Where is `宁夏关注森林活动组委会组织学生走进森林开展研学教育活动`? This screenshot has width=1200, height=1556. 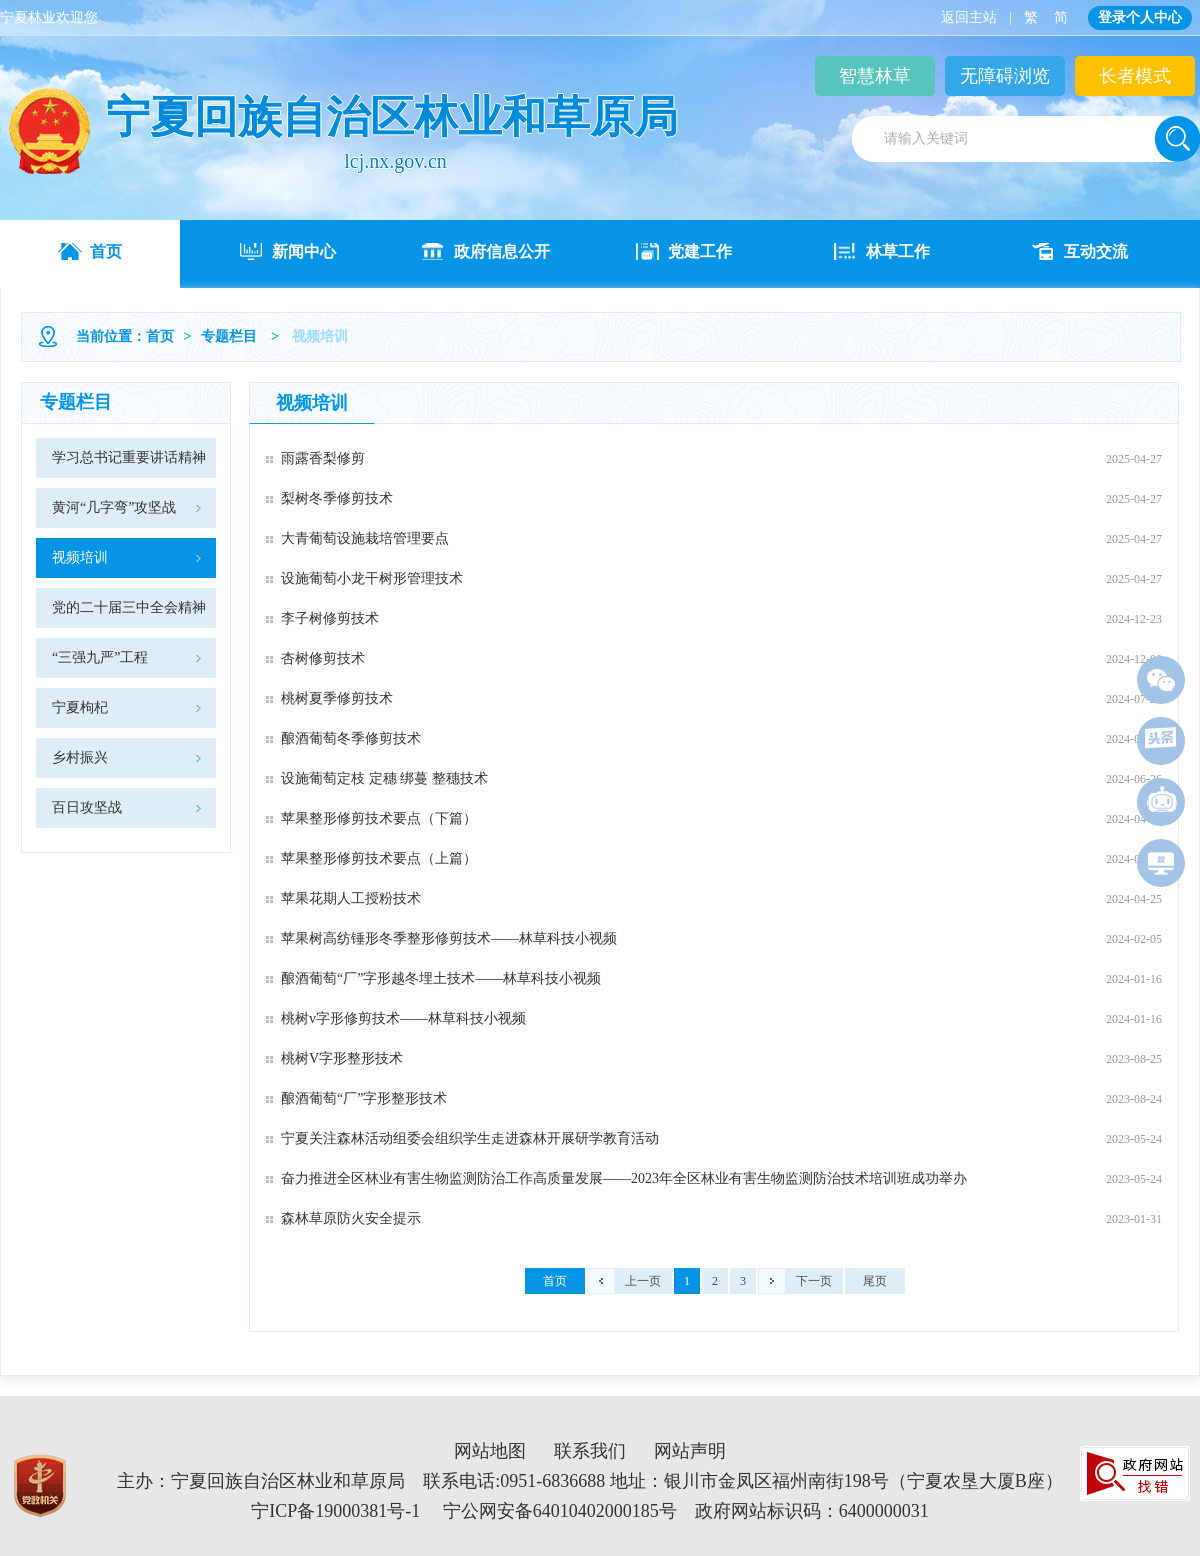
宁夏关注森林活动组委会组织学生走进森林开展研学教育活动 is located at coordinates (470, 1138).